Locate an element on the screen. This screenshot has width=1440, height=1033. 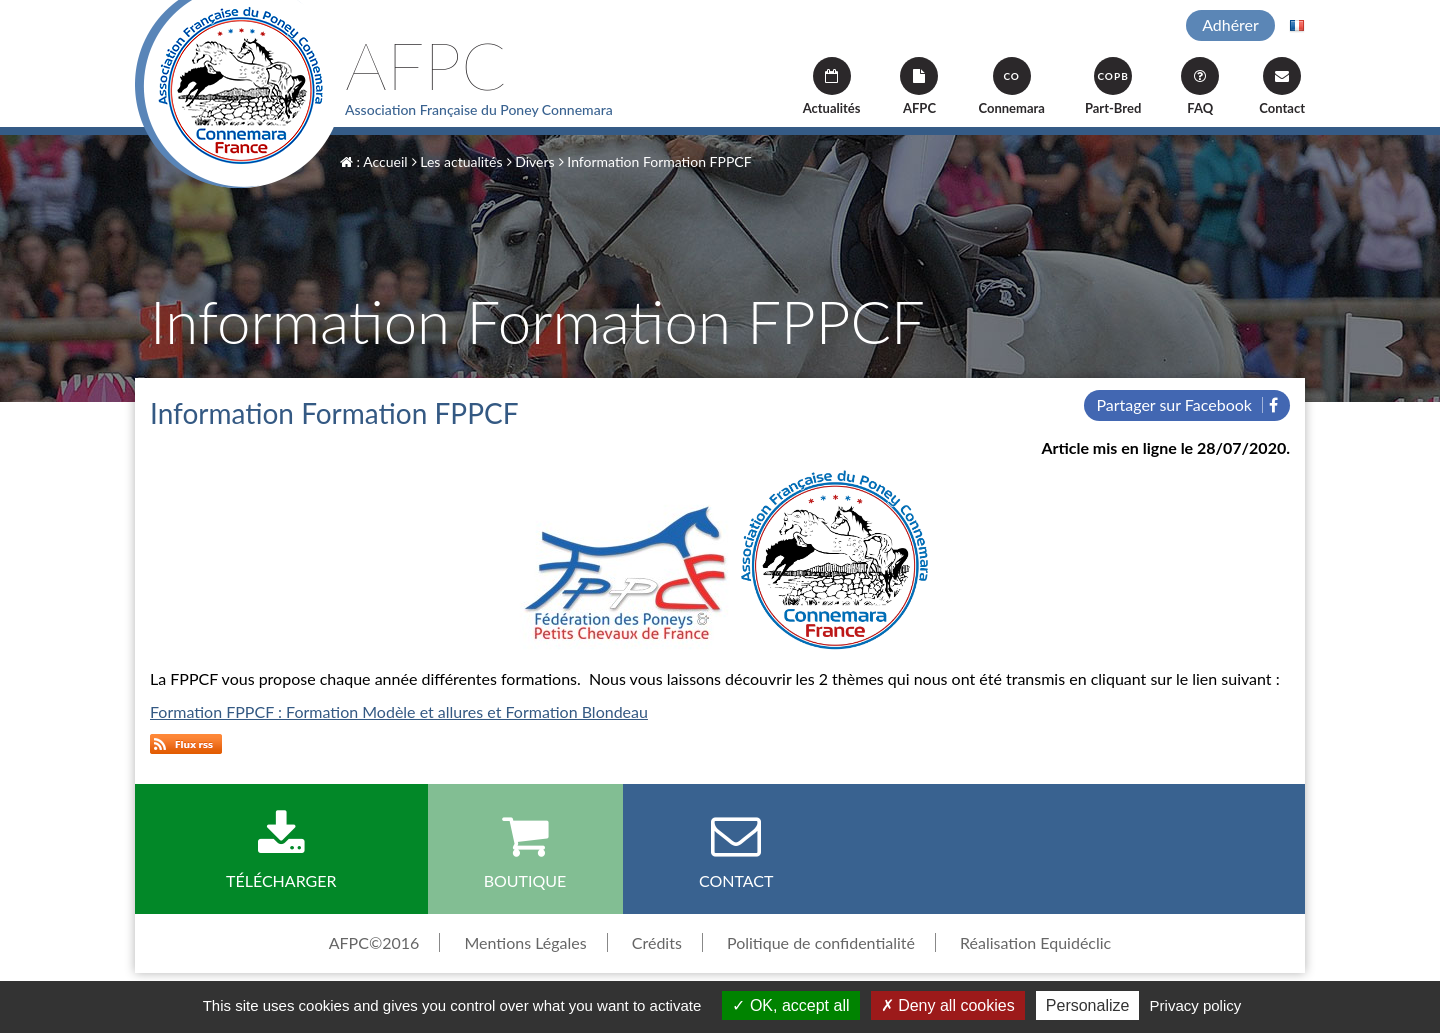
FAQ is located at coordinates (1200, 86).